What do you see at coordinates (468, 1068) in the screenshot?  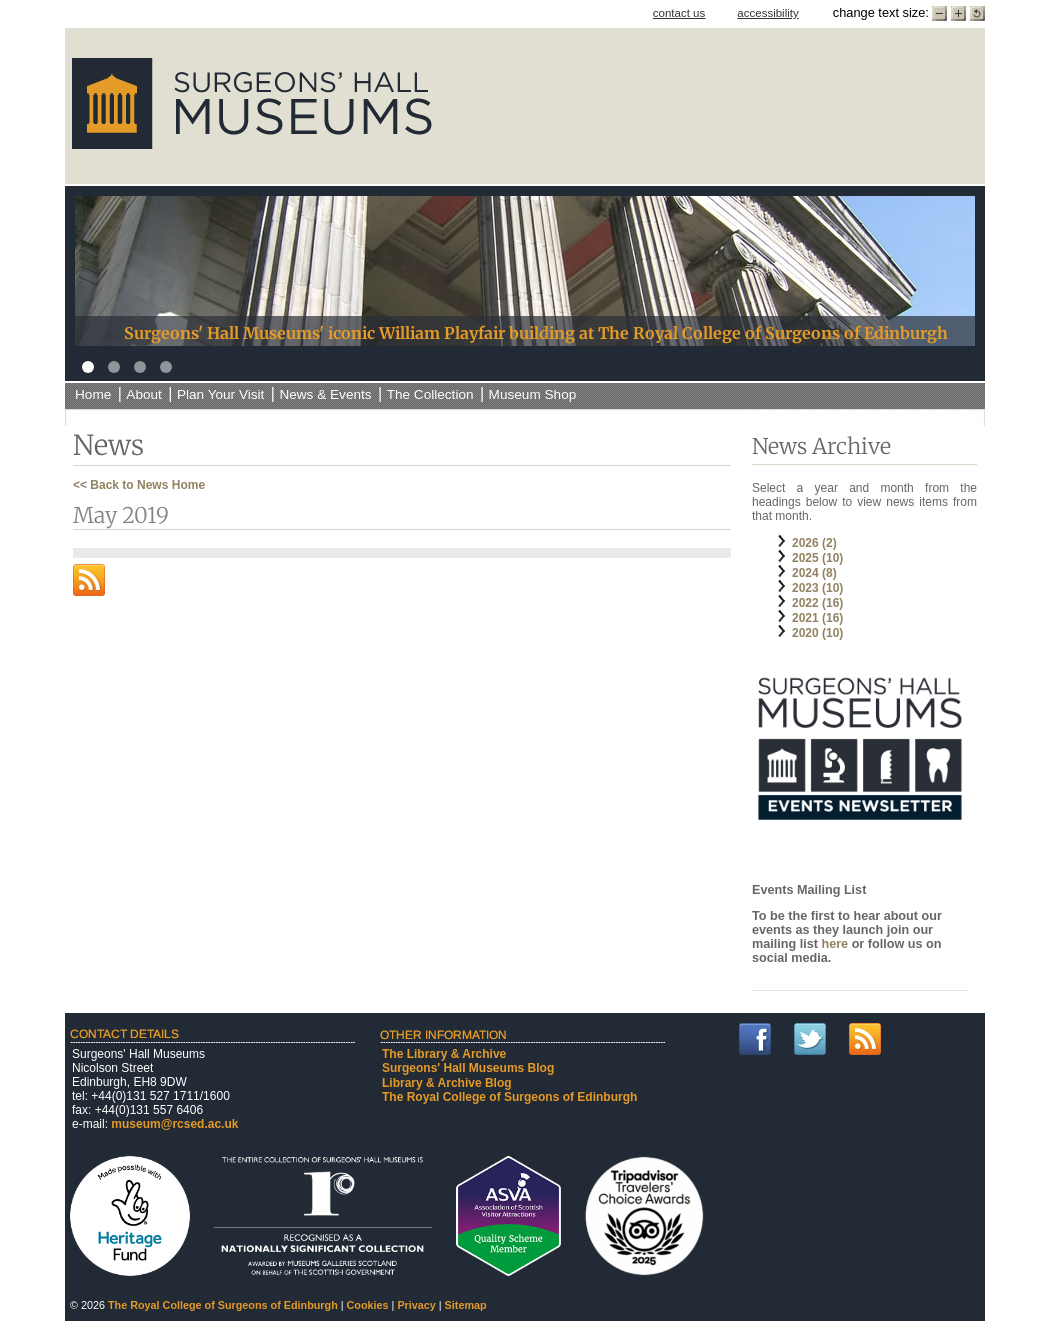 I see `Surgeons' Hall Museums Blog` at bounding box center [468, 1068].